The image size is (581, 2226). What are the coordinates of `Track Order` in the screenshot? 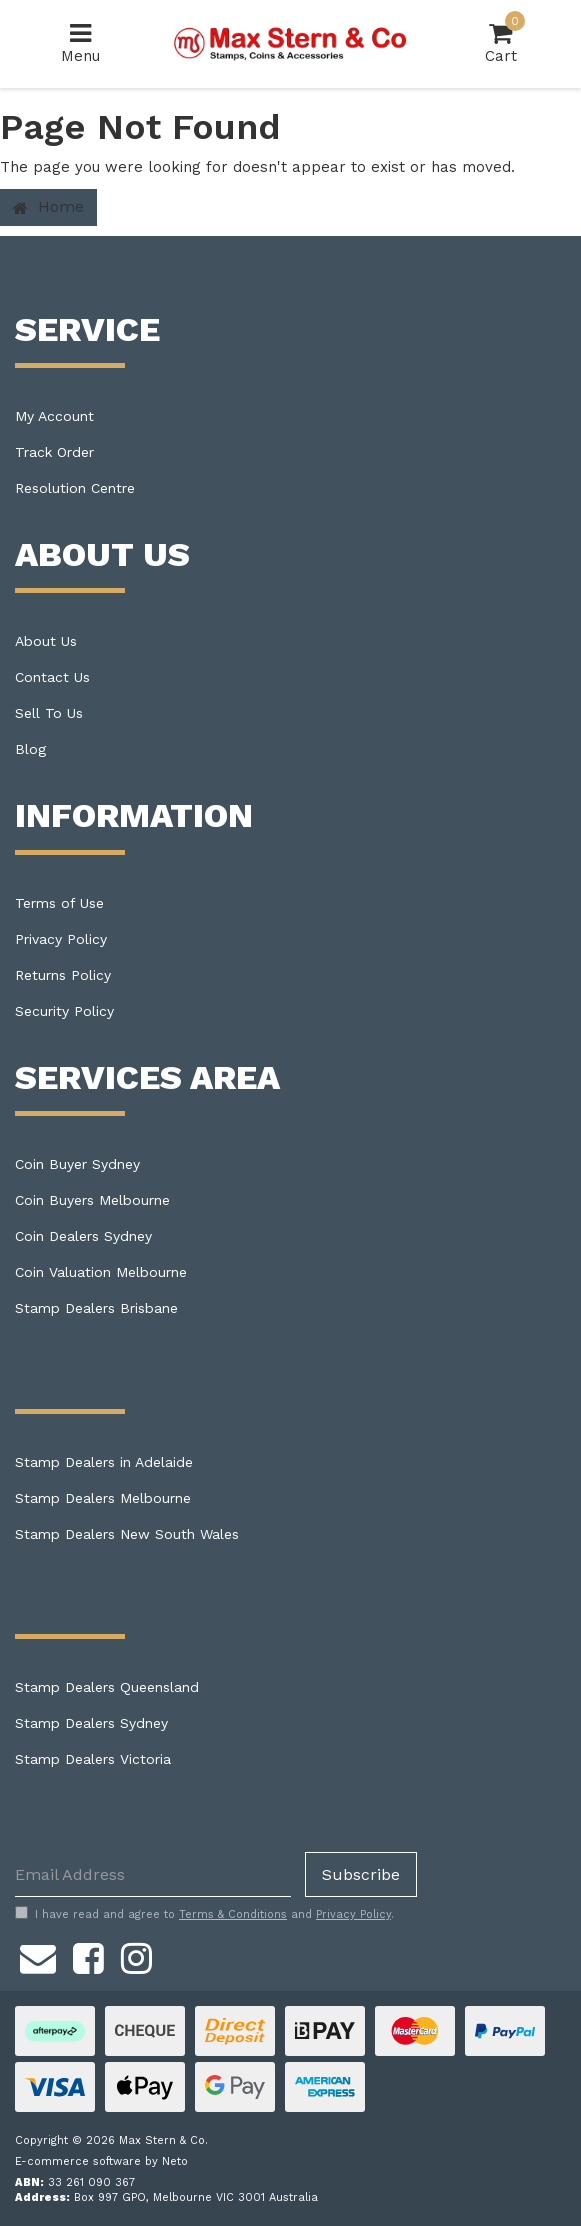 It's located at (54, 452).